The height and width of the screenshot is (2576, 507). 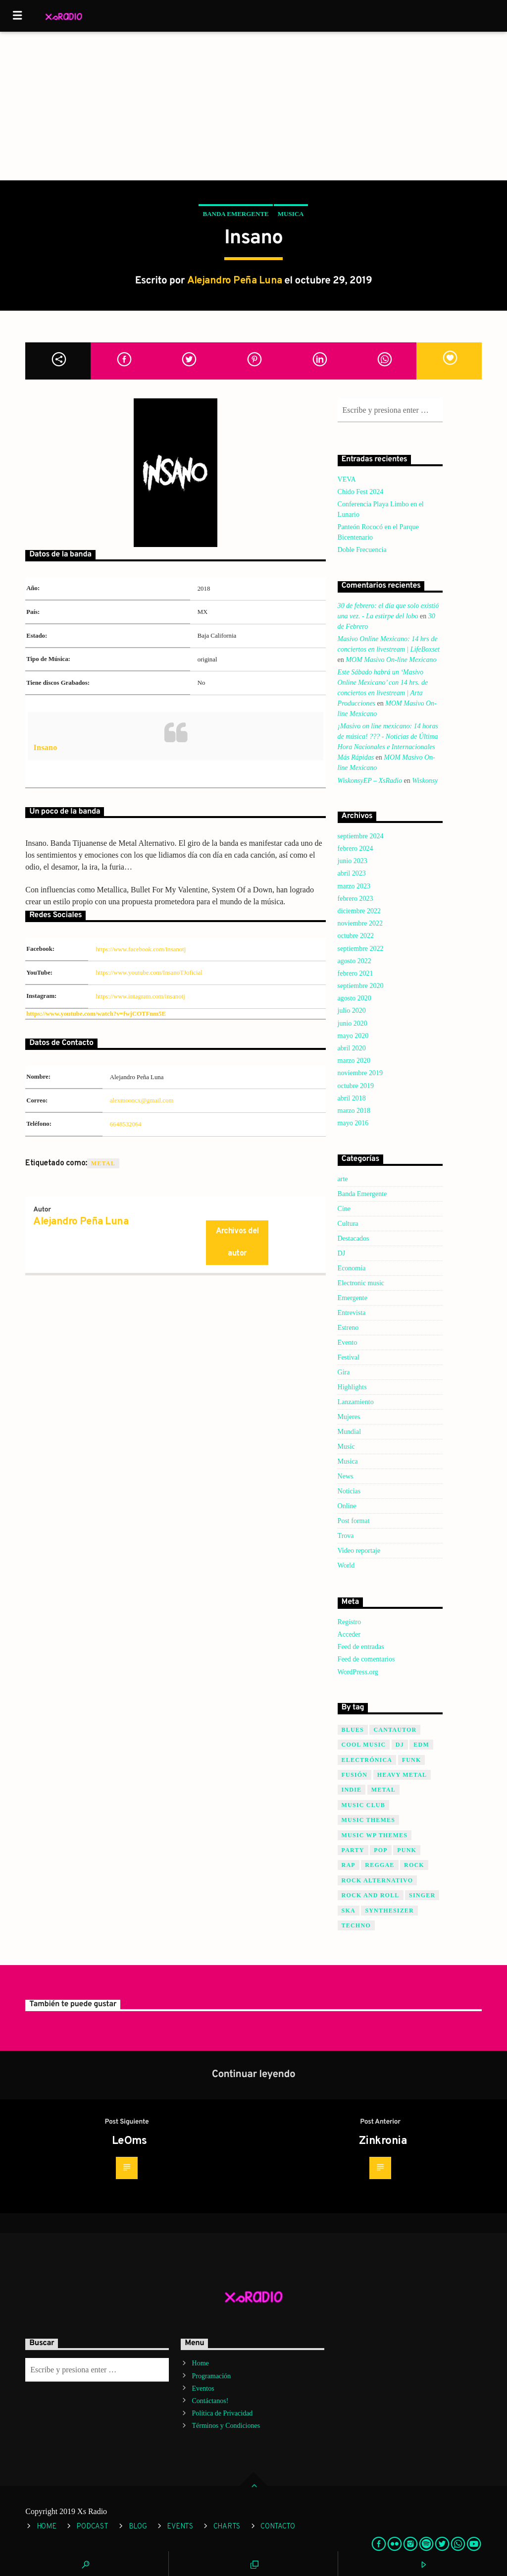 What do you see at coordinates (422, 1895) in the screenshot?
I see `Singer` at bounding box center [422, 1895].